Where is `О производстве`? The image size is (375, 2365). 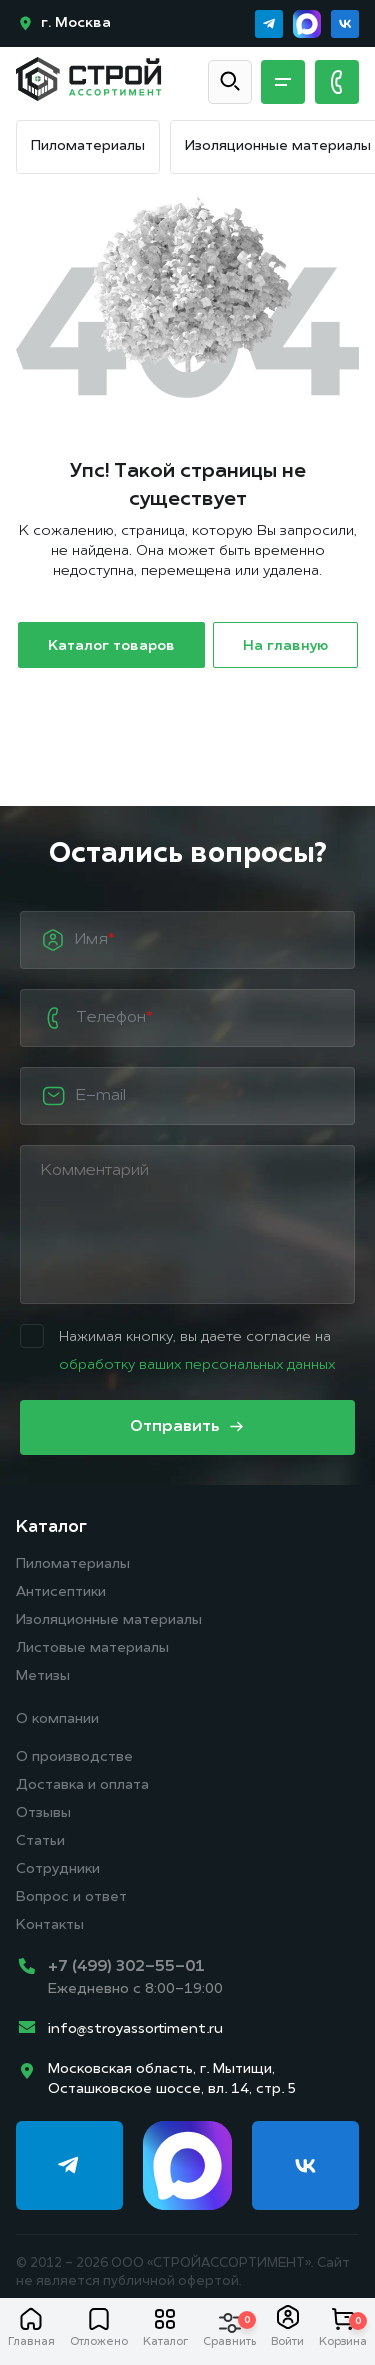 О производстве is located at coordinates (74, 1757).